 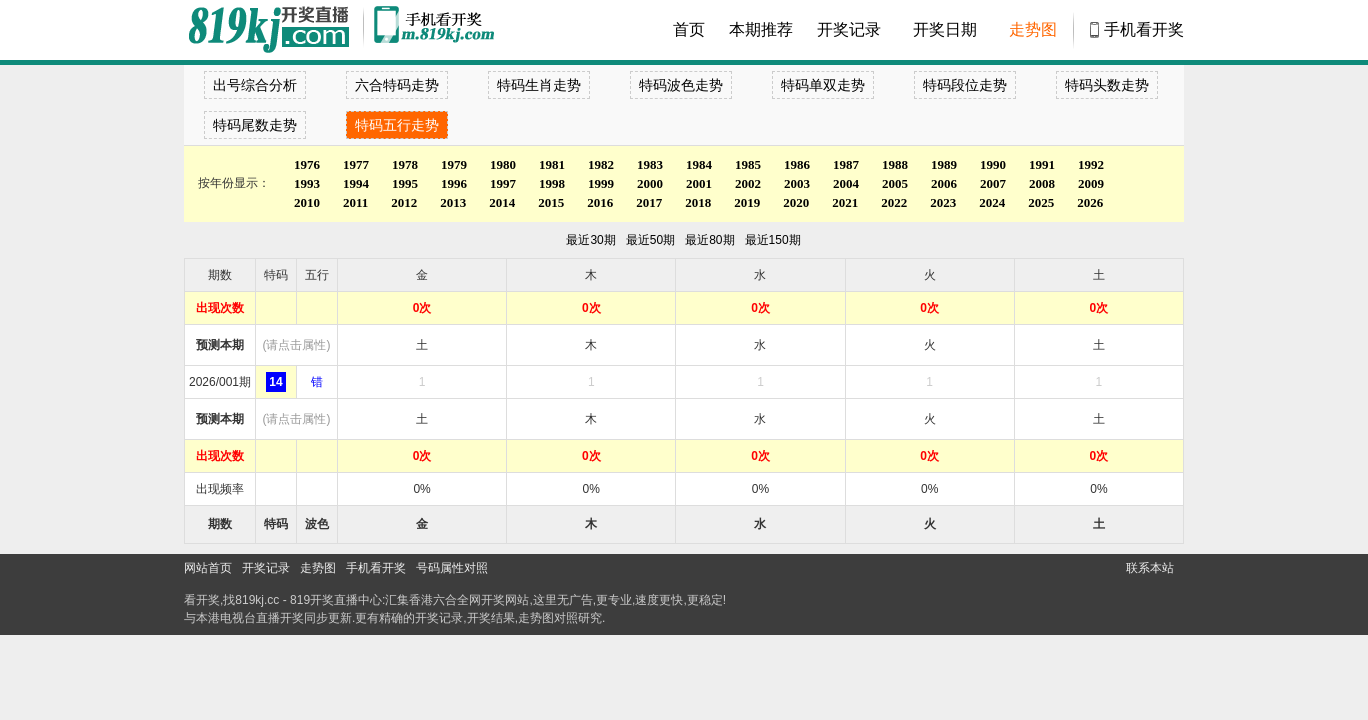 I want to click on 2018, so click(x=698, y=202).